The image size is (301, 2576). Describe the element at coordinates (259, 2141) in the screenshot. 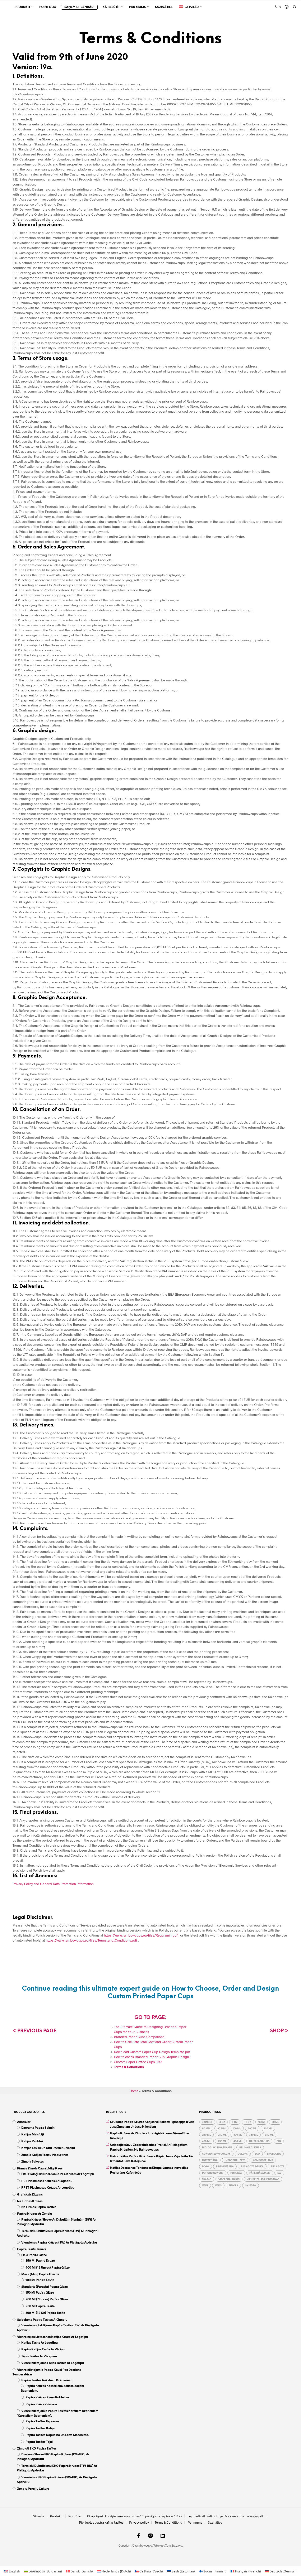

I see `baltais cukurs [baltais cukurs (3 products)]` at that location.